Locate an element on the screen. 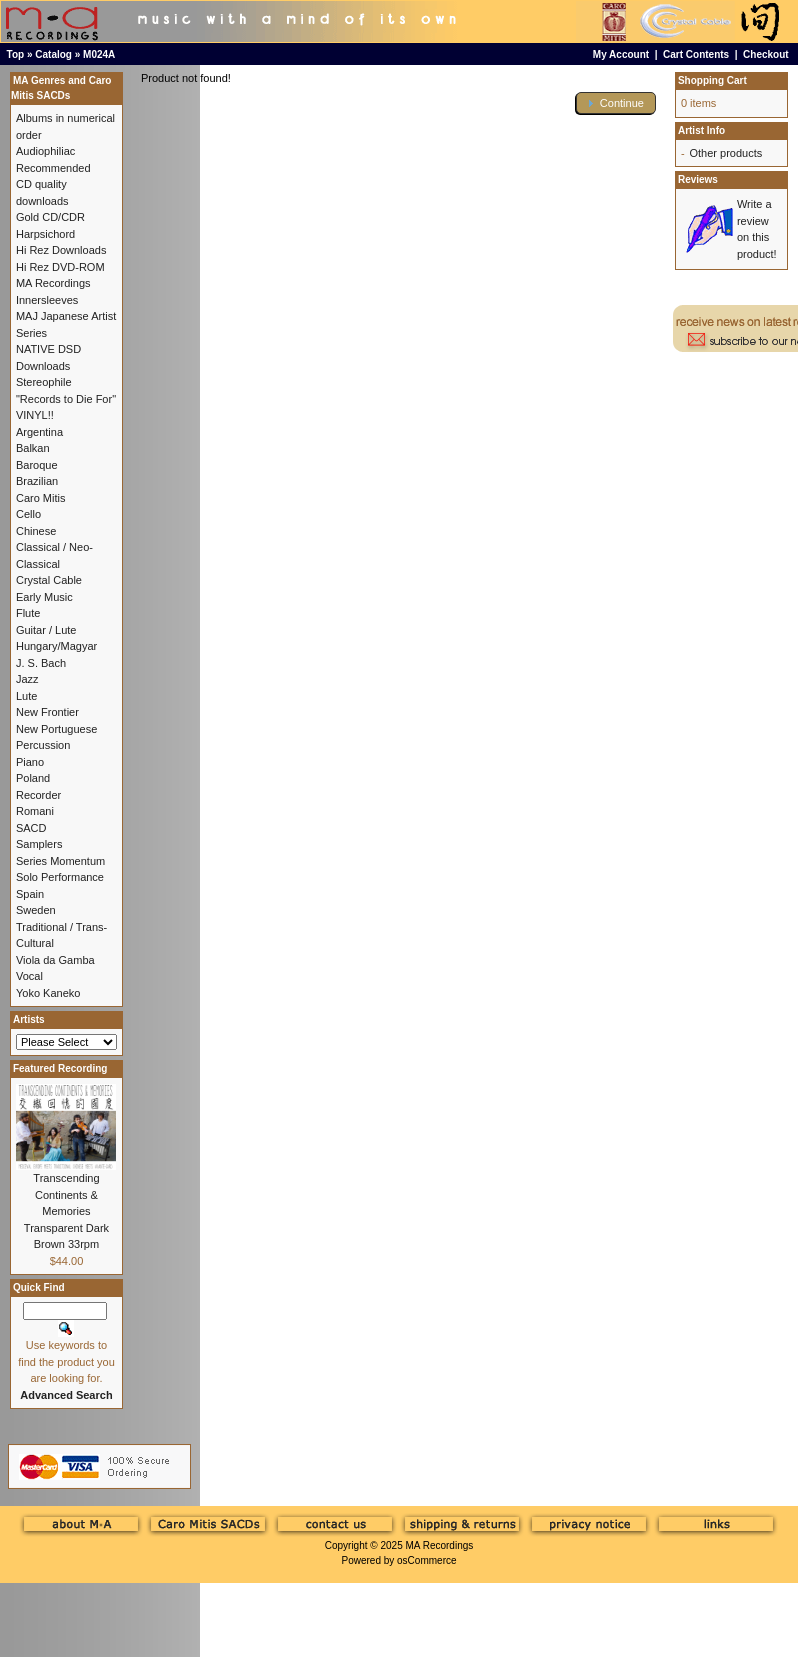 The image size is (798, 1657). Jazz is located at coordinates (27, 679).